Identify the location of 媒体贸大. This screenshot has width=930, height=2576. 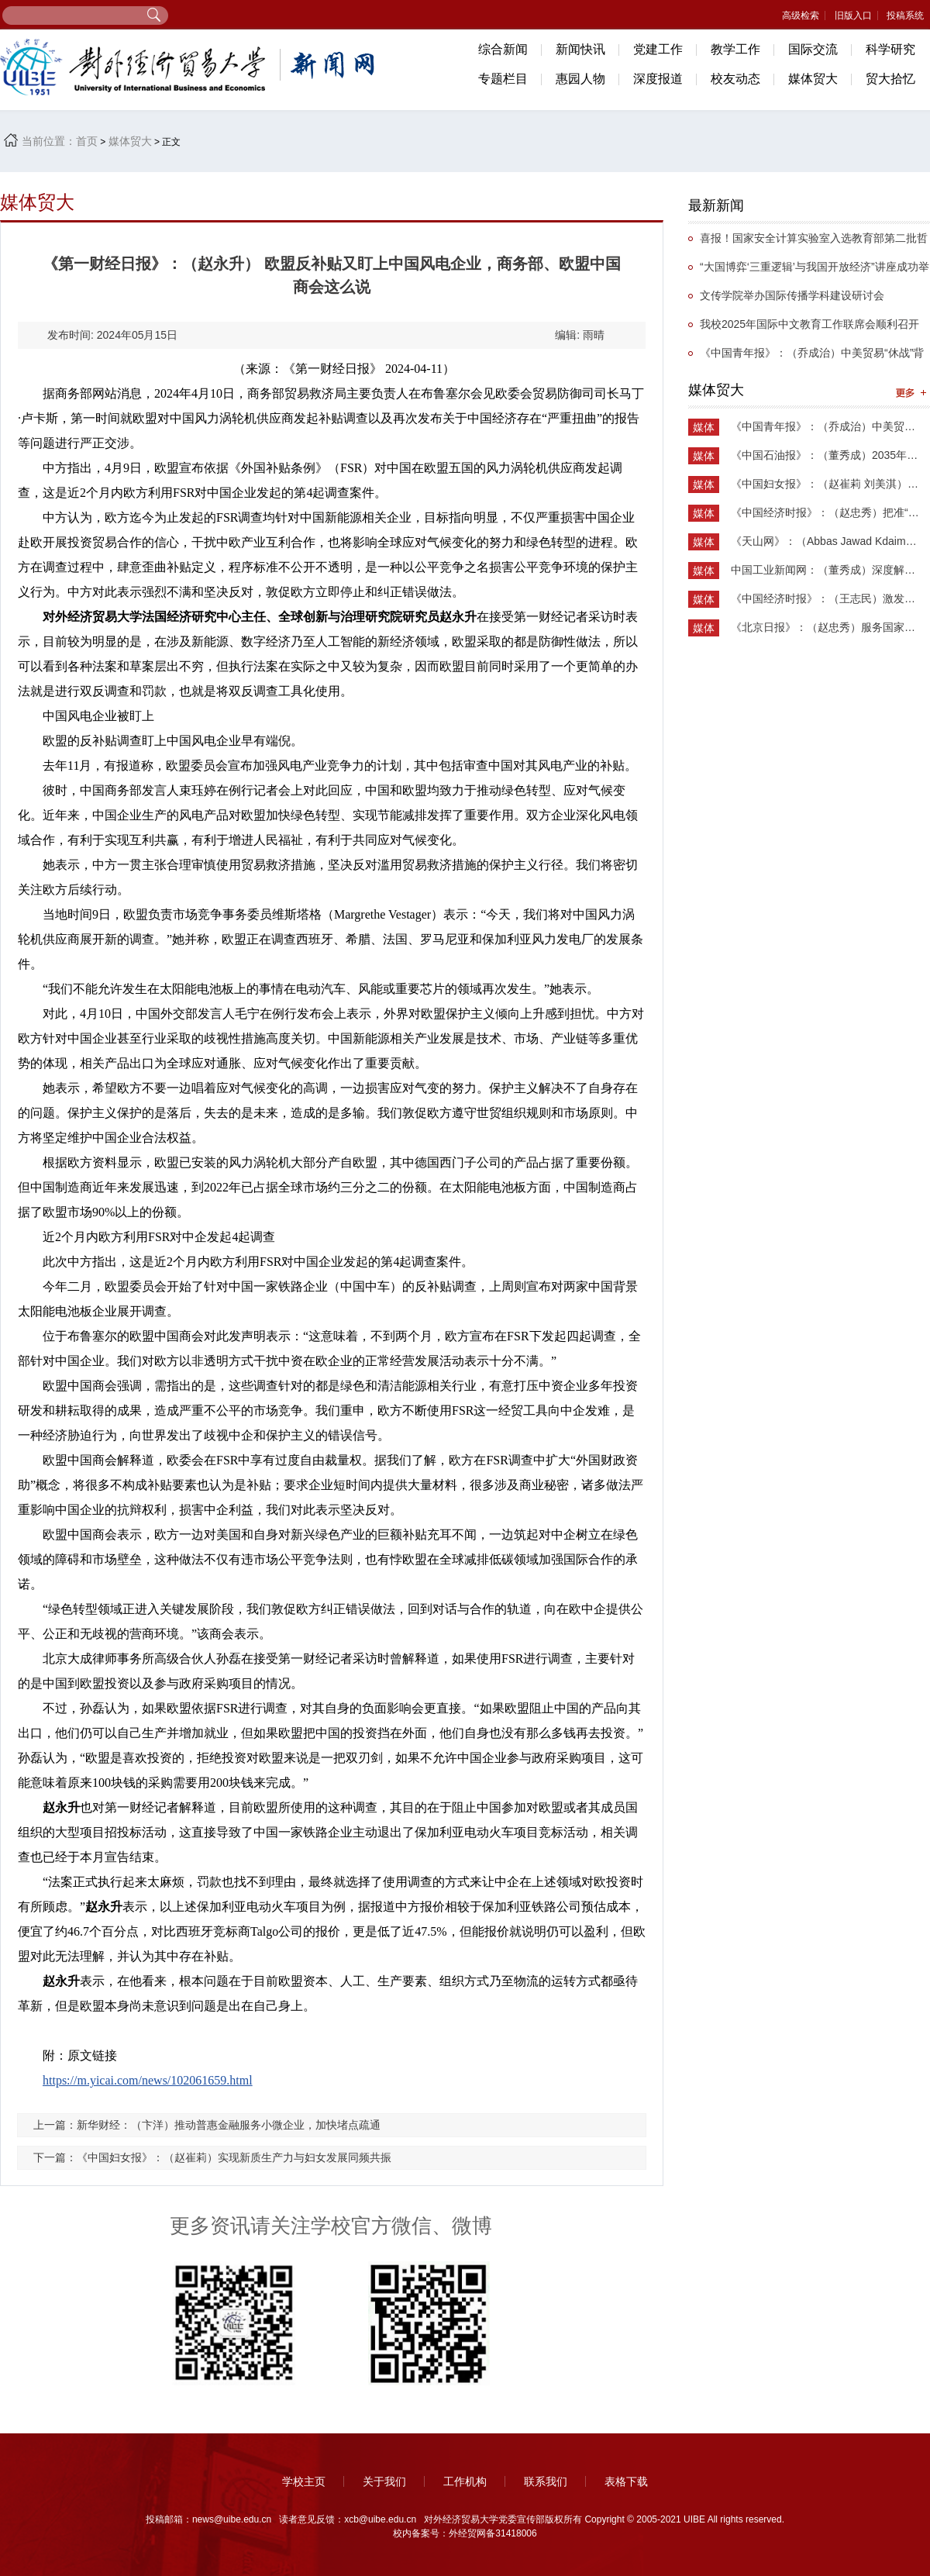
(813, 78).